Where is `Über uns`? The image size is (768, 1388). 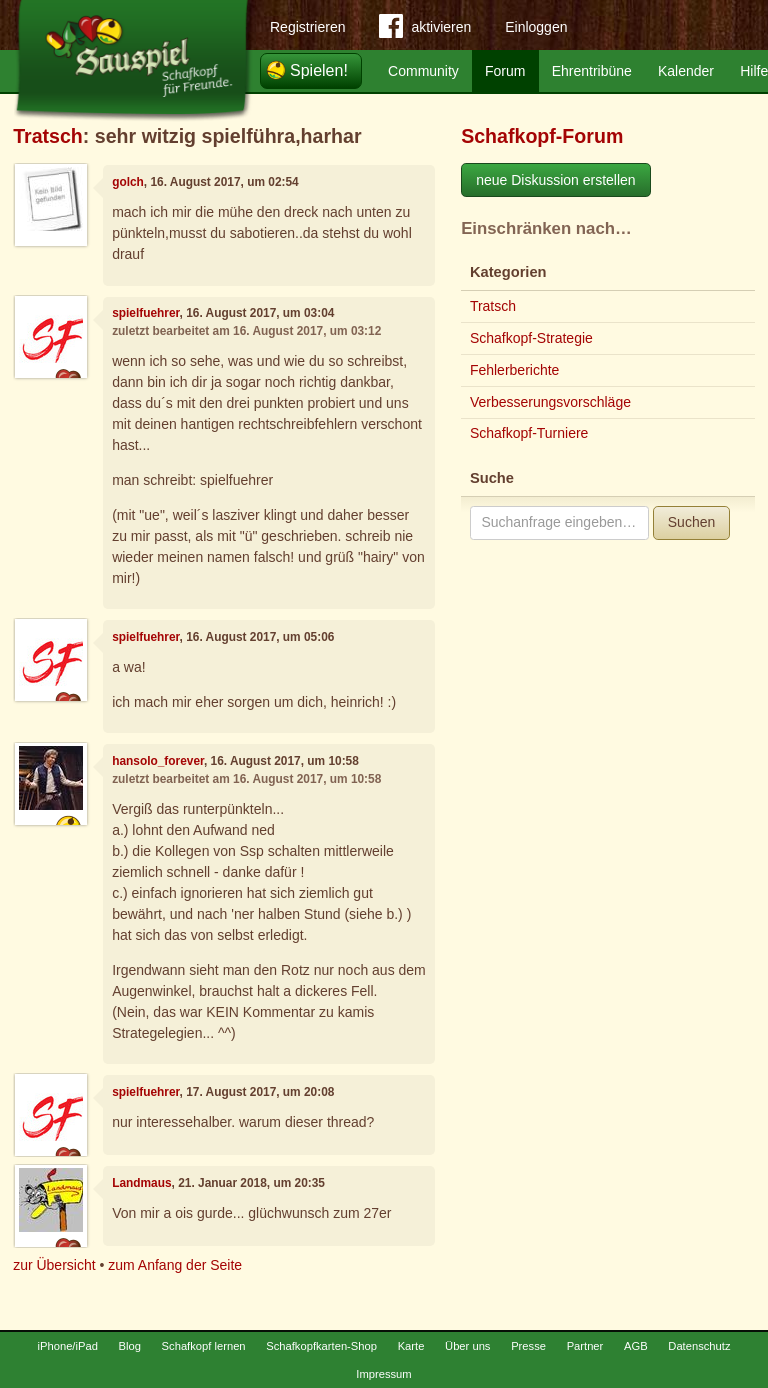 Über uns is located at coordinates (467, 1346).